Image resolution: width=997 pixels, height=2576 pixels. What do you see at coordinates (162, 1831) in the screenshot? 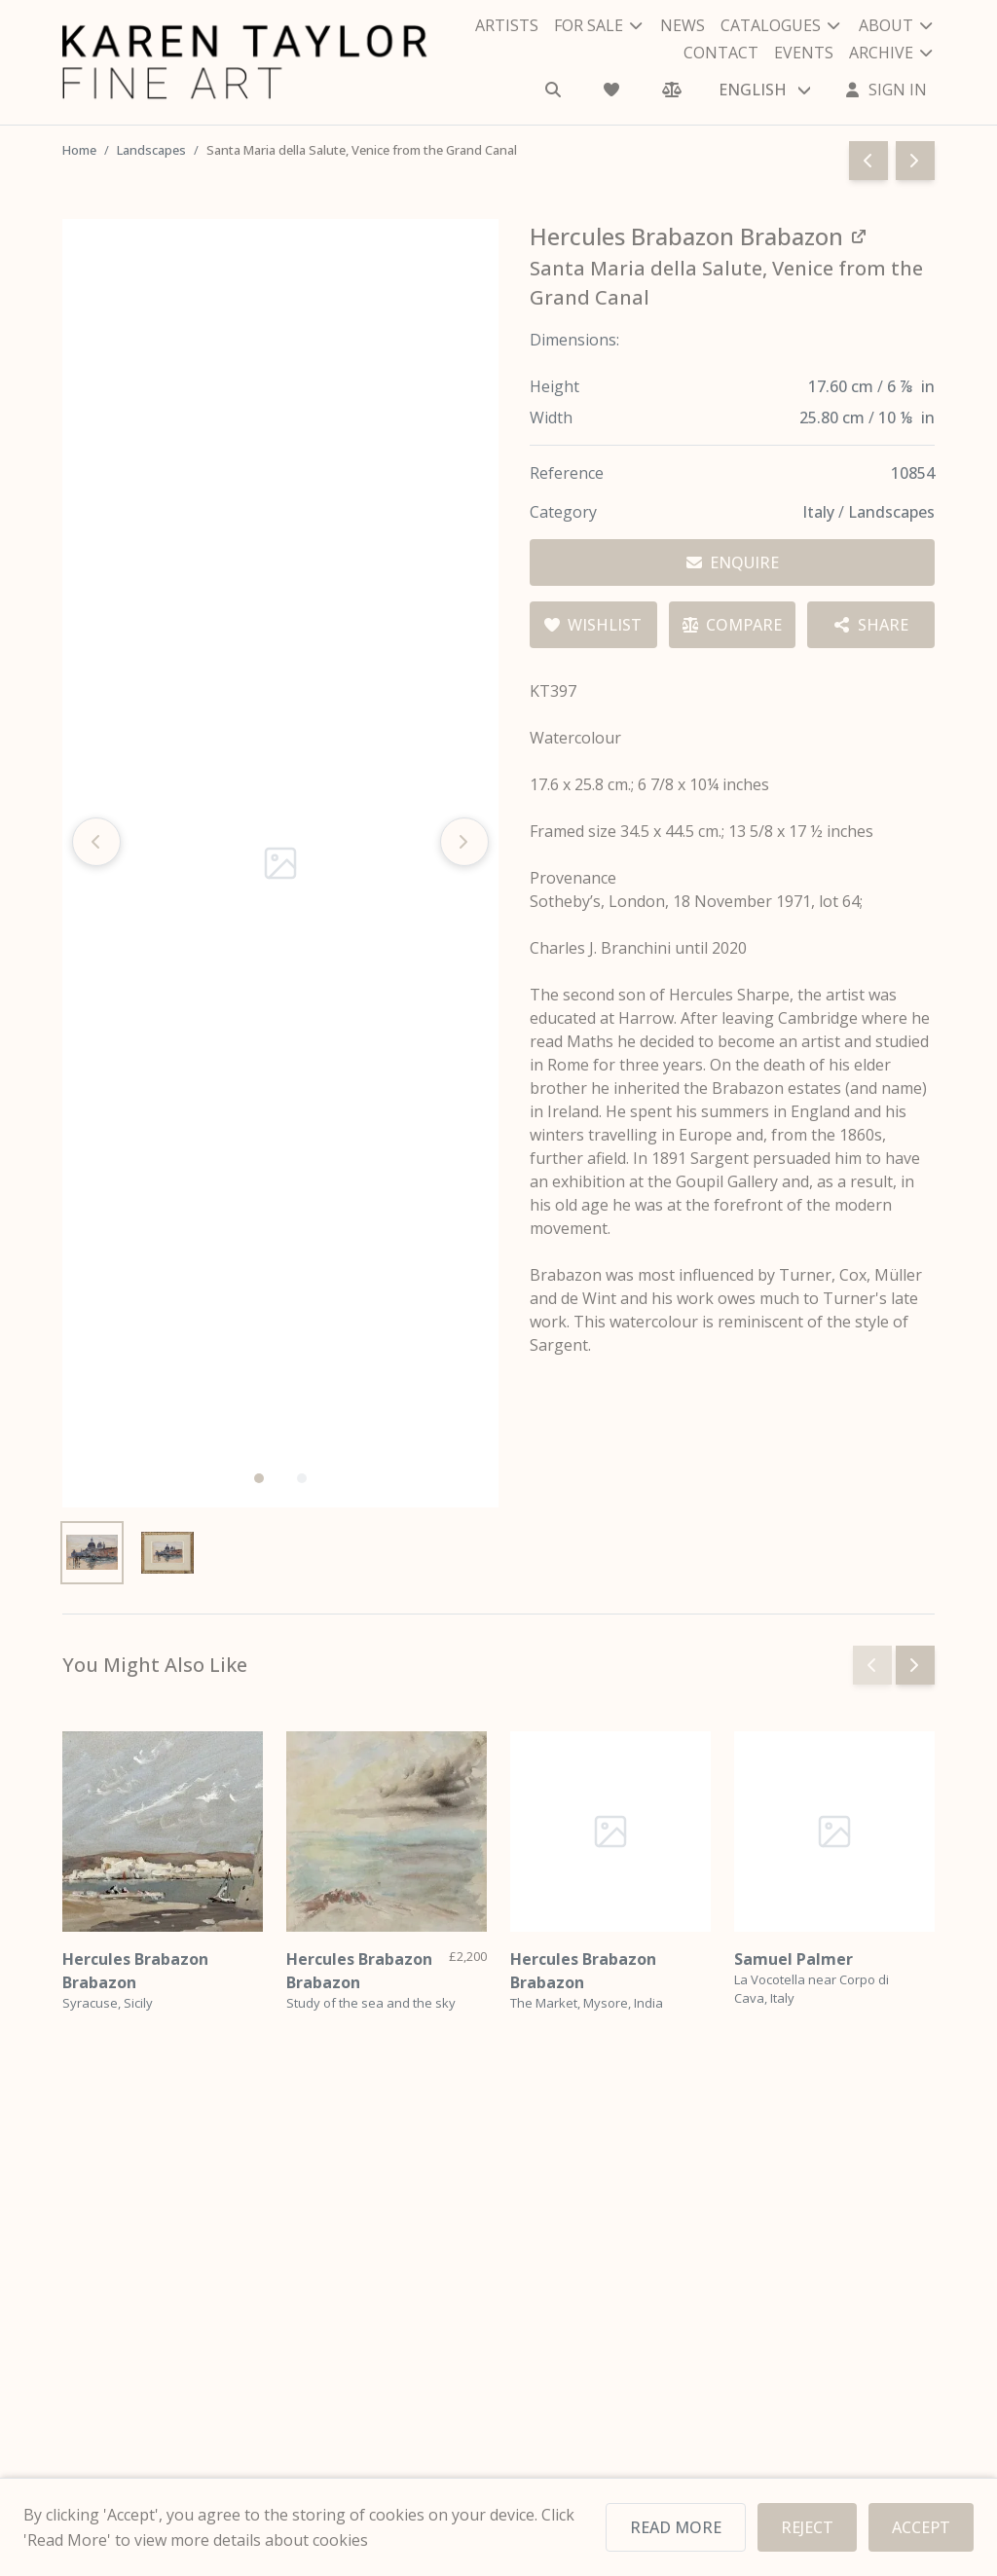
I see `[Hercules Brabazon Brabazon]` at bounding box center [162, 1831].